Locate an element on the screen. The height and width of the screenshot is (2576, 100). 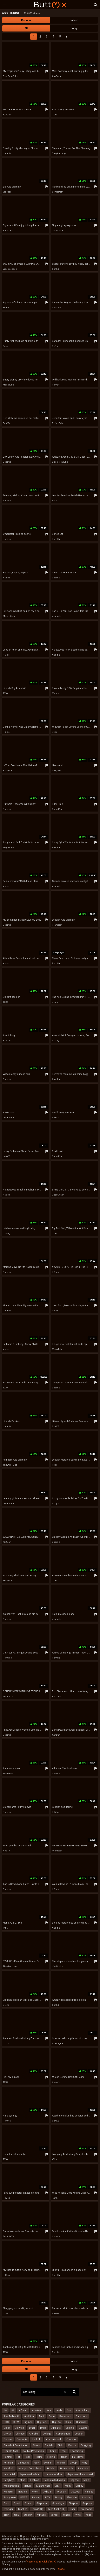
Cuckold is located at coordinates (36, 2439).